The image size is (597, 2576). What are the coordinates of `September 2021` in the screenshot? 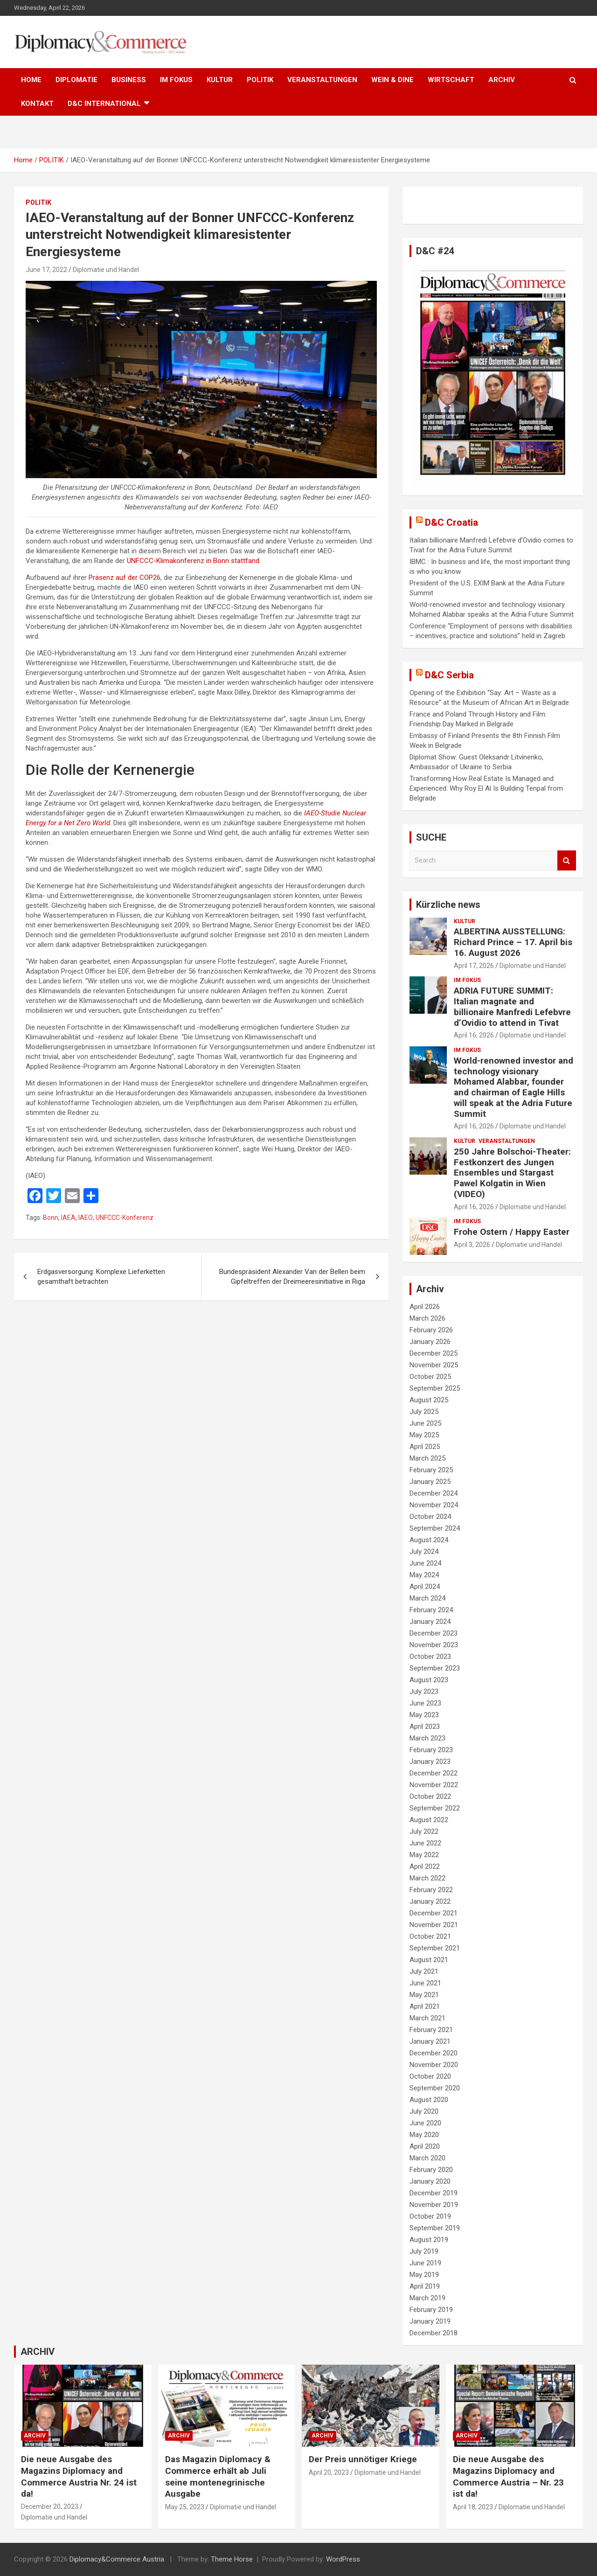 It's located at (435, 1948).